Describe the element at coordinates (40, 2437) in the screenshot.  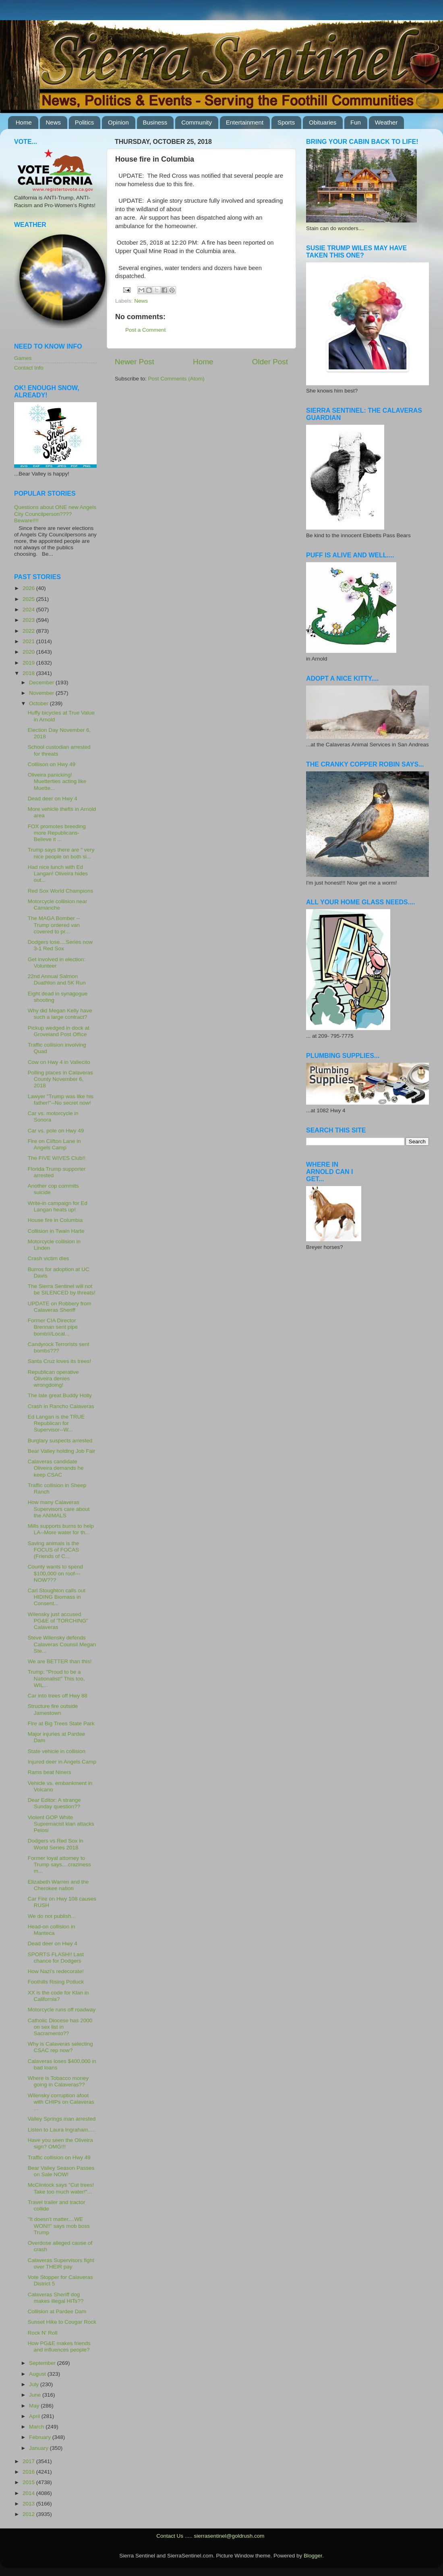
I see `February` at that location.